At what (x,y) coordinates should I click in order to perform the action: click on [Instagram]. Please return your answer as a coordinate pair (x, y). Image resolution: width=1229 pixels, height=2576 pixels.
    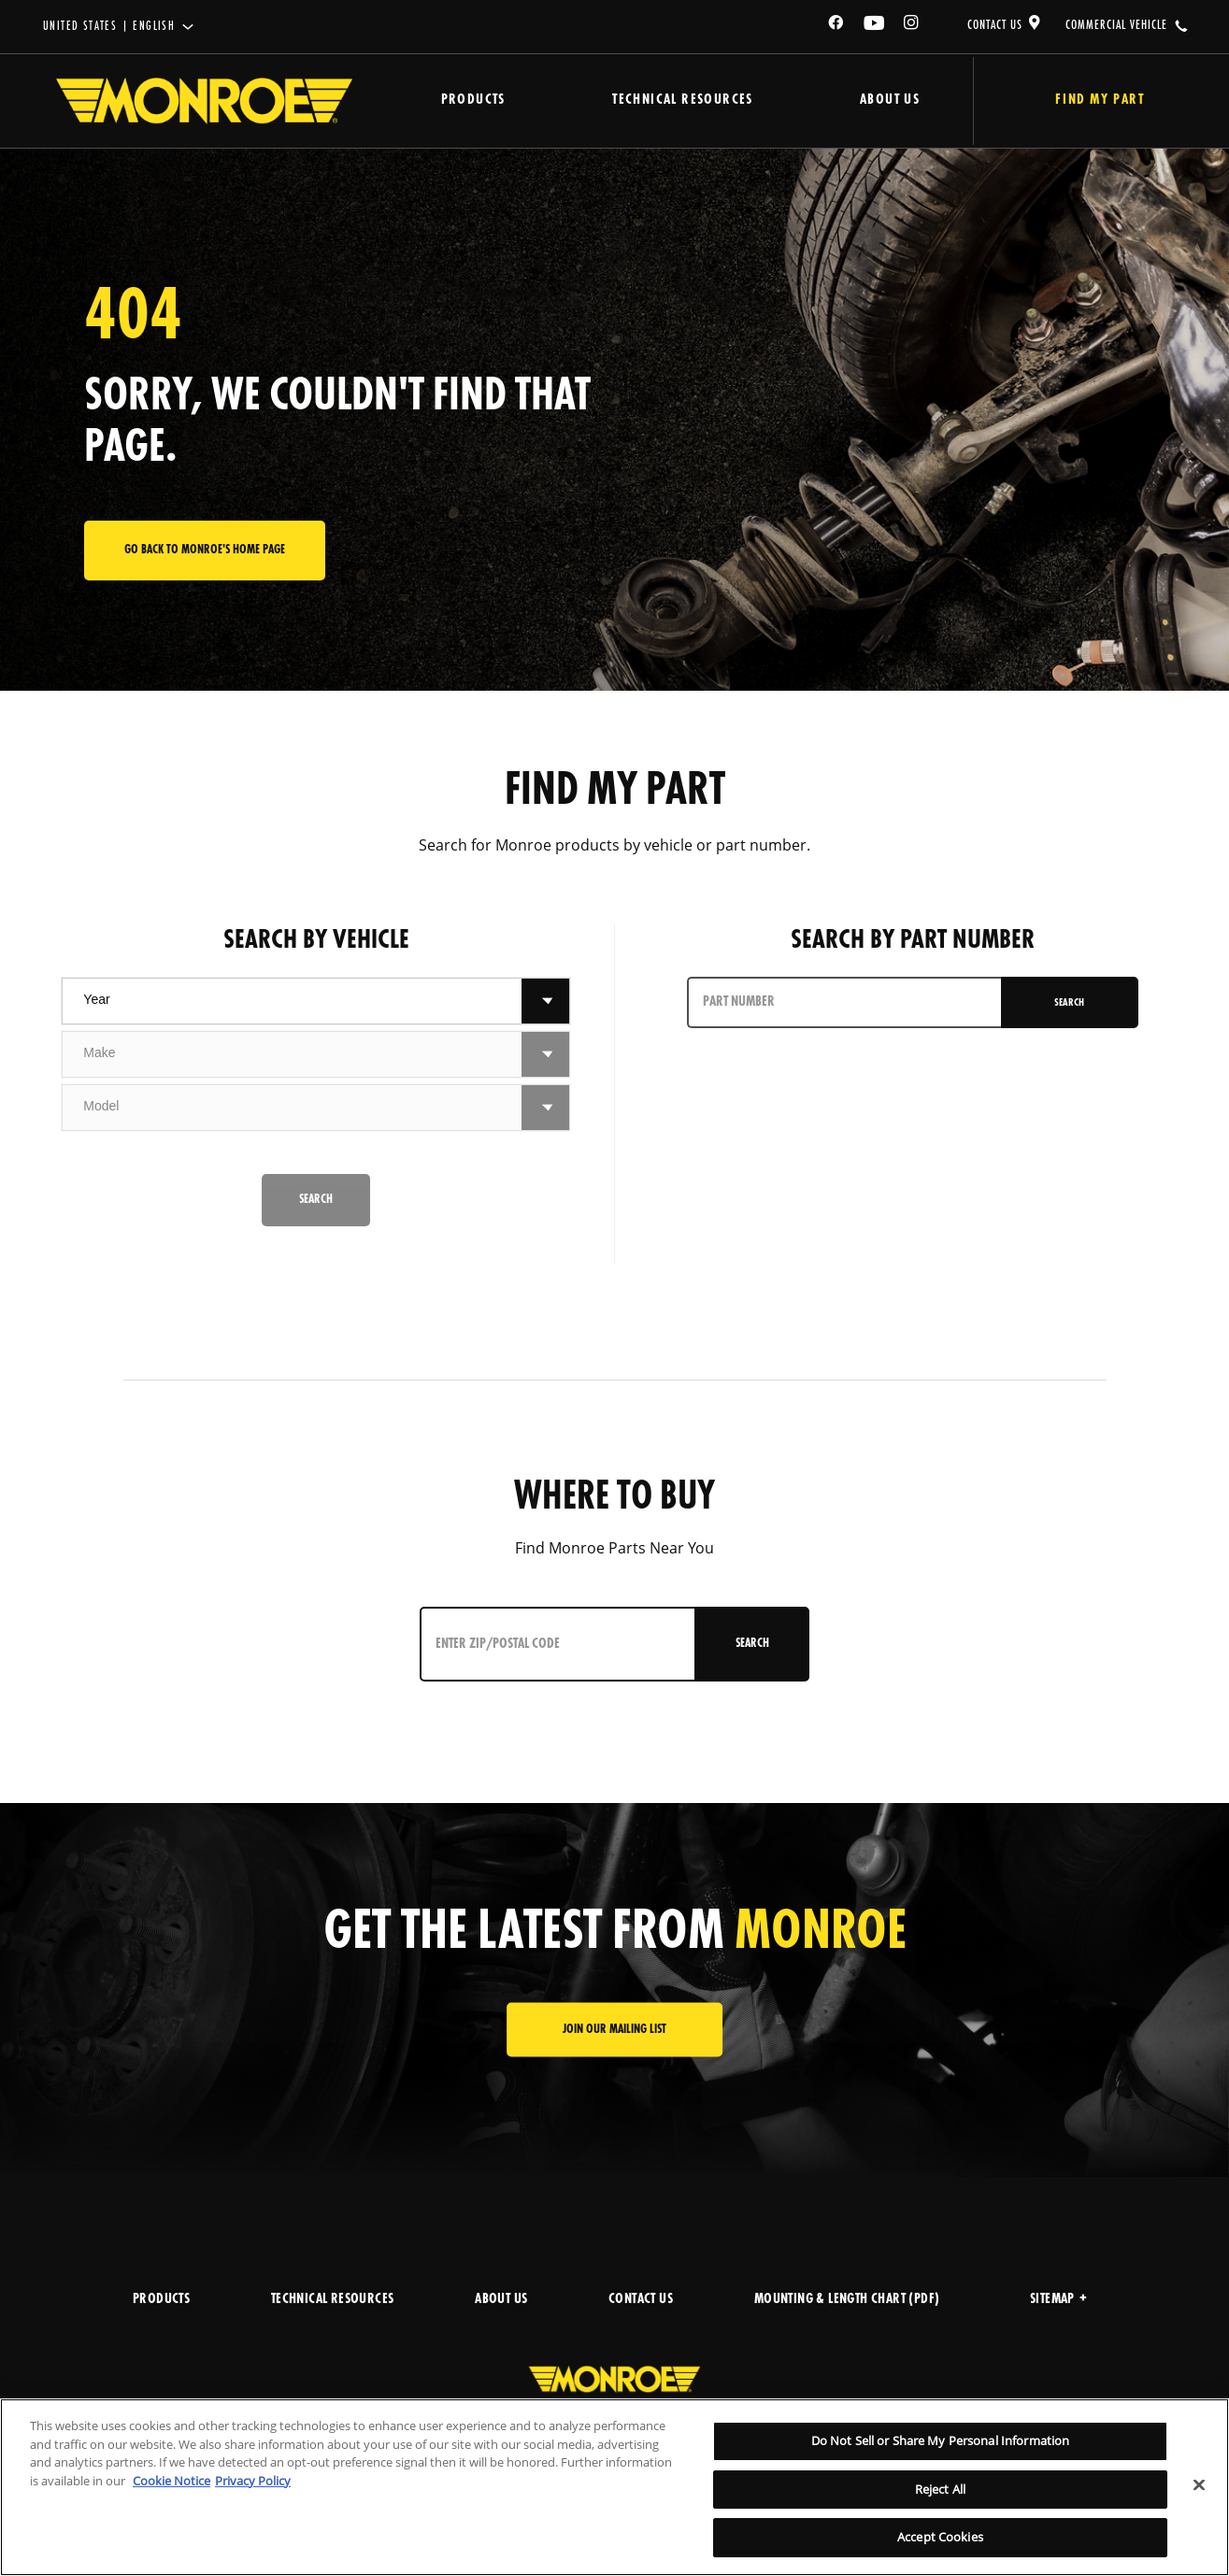
    Looking at the image, I should click on (912, 26).